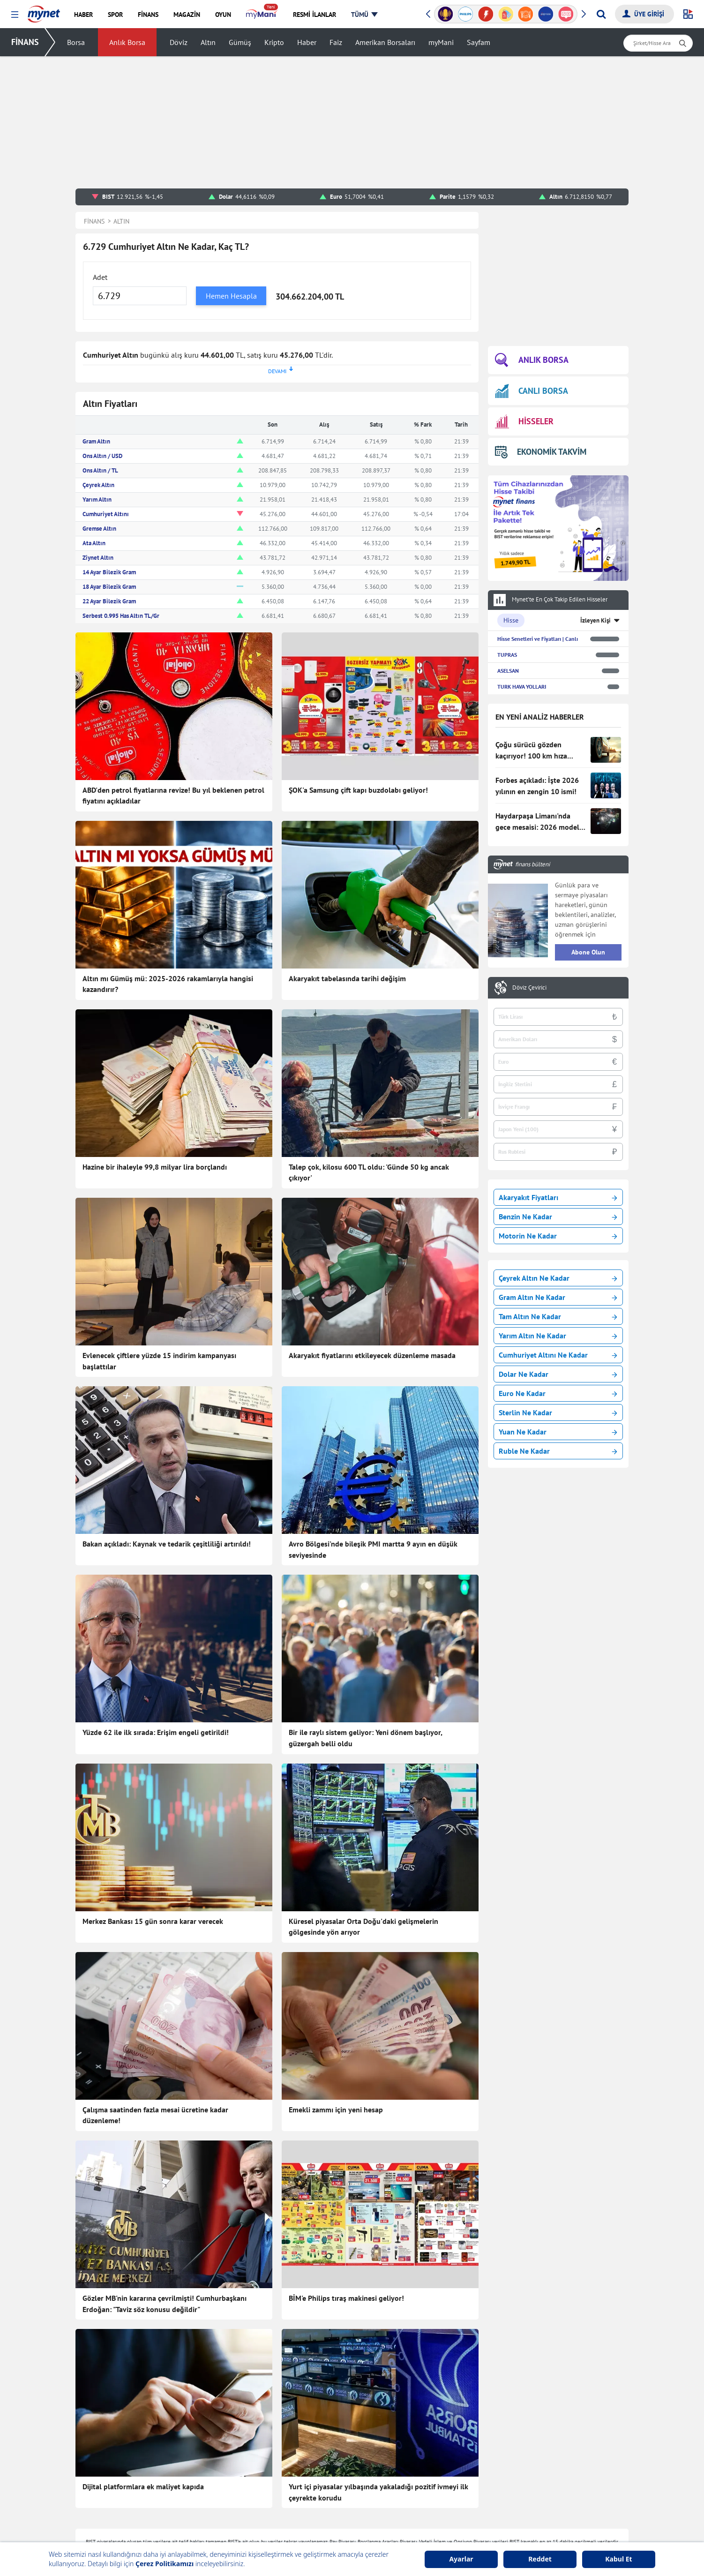 This screenshot has height=2576, width=704. I want to click on Merkez Bankası 15 gün sonra karar verecek, so click(152, 1921).